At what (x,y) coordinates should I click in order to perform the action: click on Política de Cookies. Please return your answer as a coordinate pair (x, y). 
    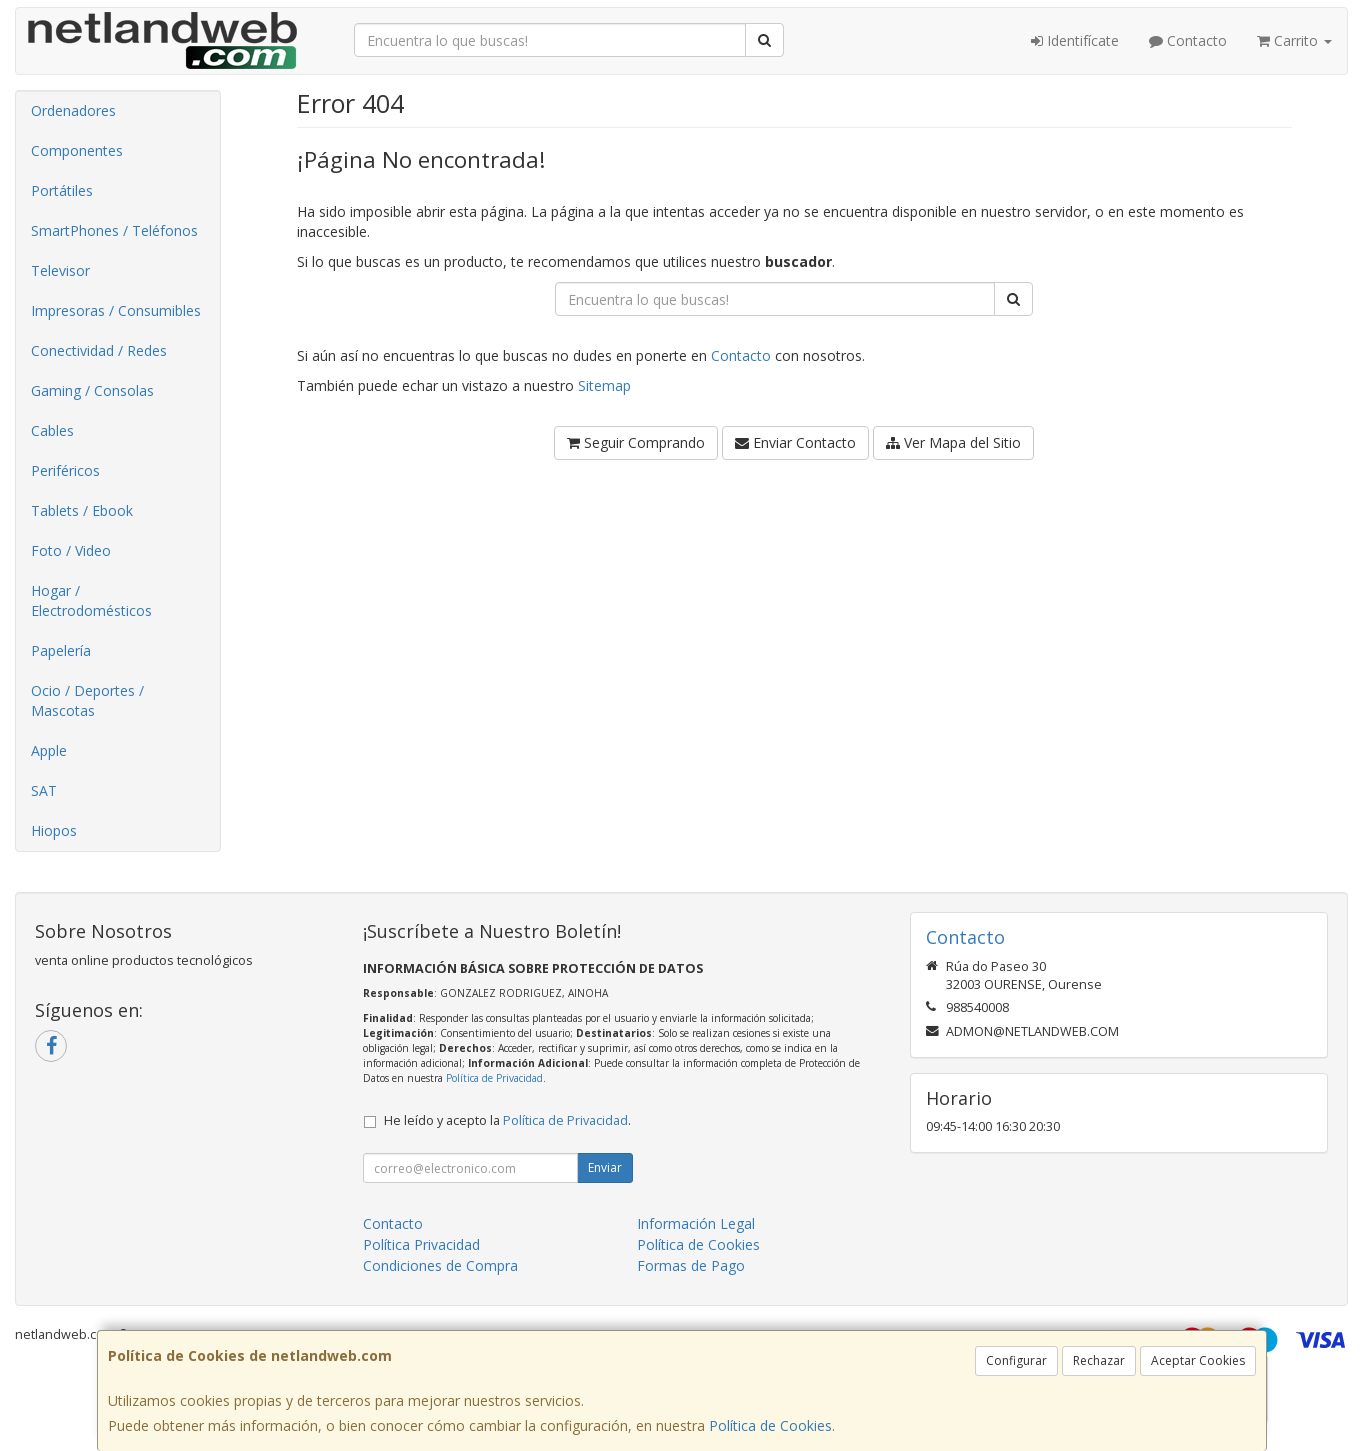
    Looking at the image, I should click on (770, 1425).